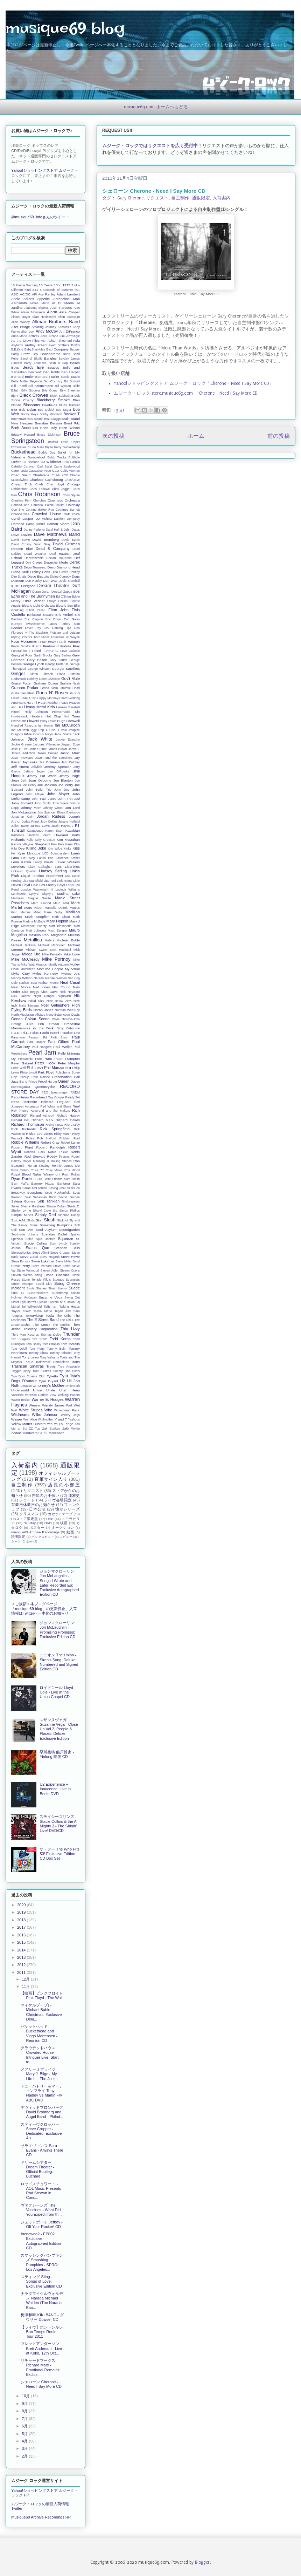 This screenshot has height=2576, width=301. I want to click on John Waite, so click(60, 803).